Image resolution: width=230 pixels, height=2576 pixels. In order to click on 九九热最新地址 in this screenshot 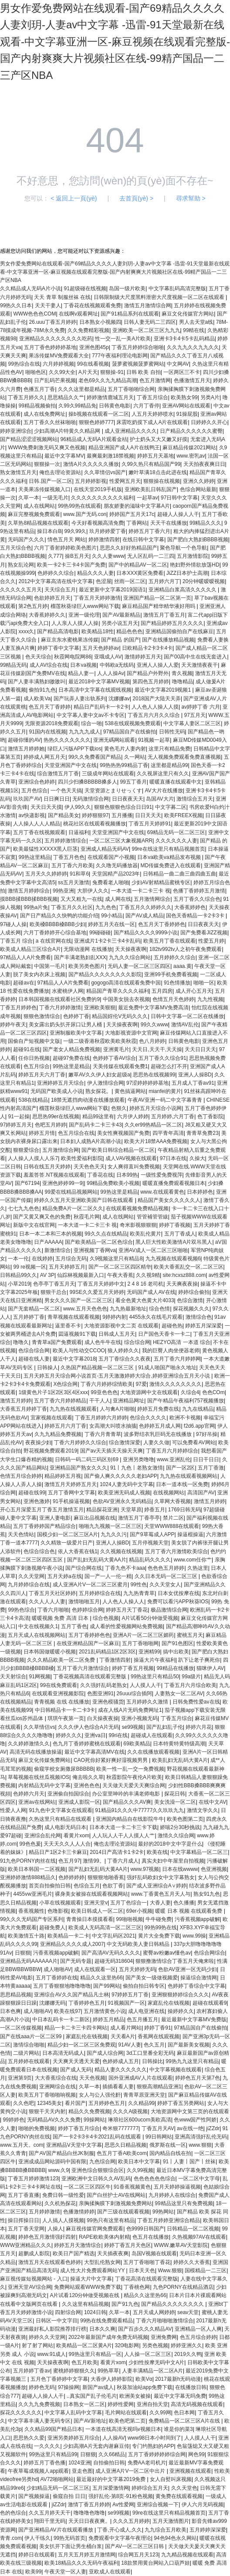, I will do `click(128, 1309)`.